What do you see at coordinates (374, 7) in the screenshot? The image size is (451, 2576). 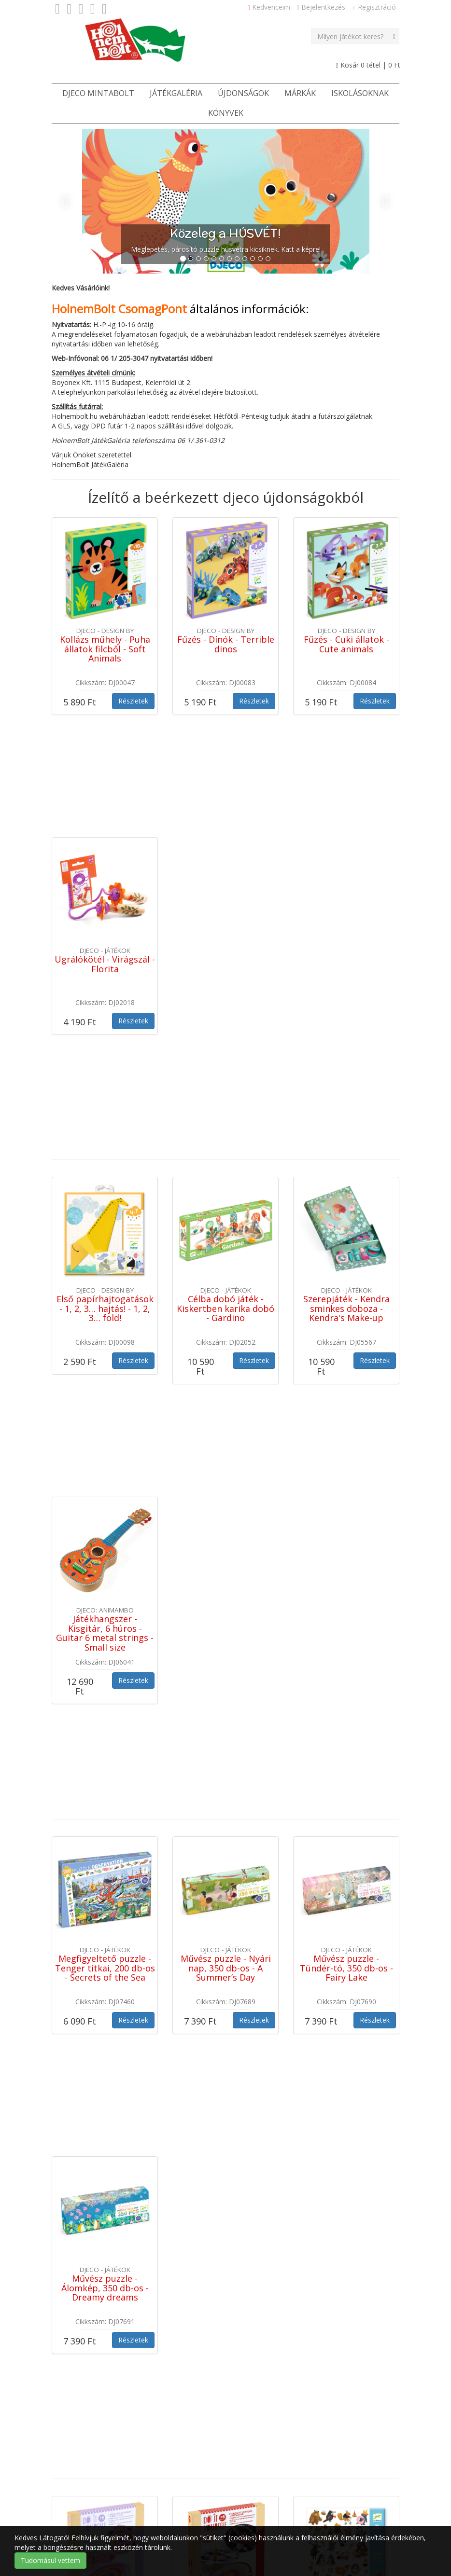 I see `Regisztráció` at bounding box center [374, 7].